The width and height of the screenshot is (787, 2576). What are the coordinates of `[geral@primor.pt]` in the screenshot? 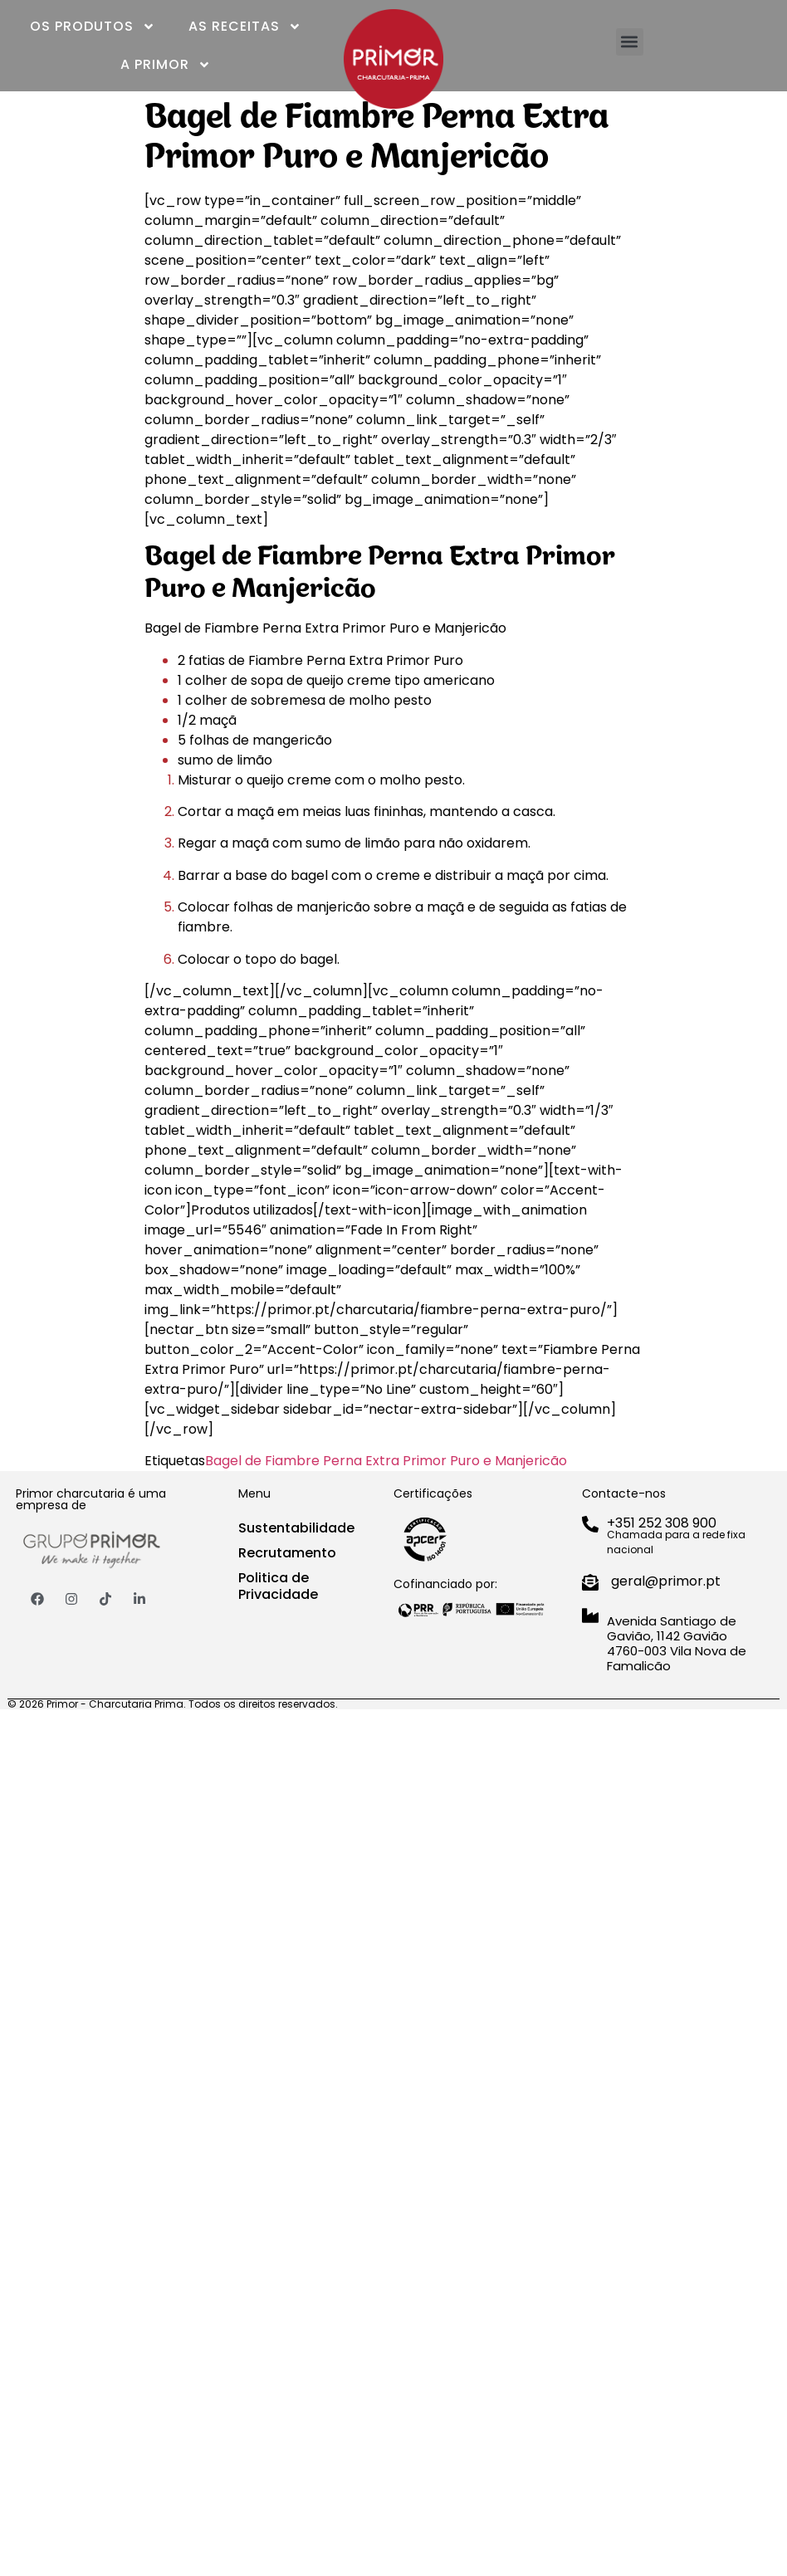 It's located at (590, 1582).